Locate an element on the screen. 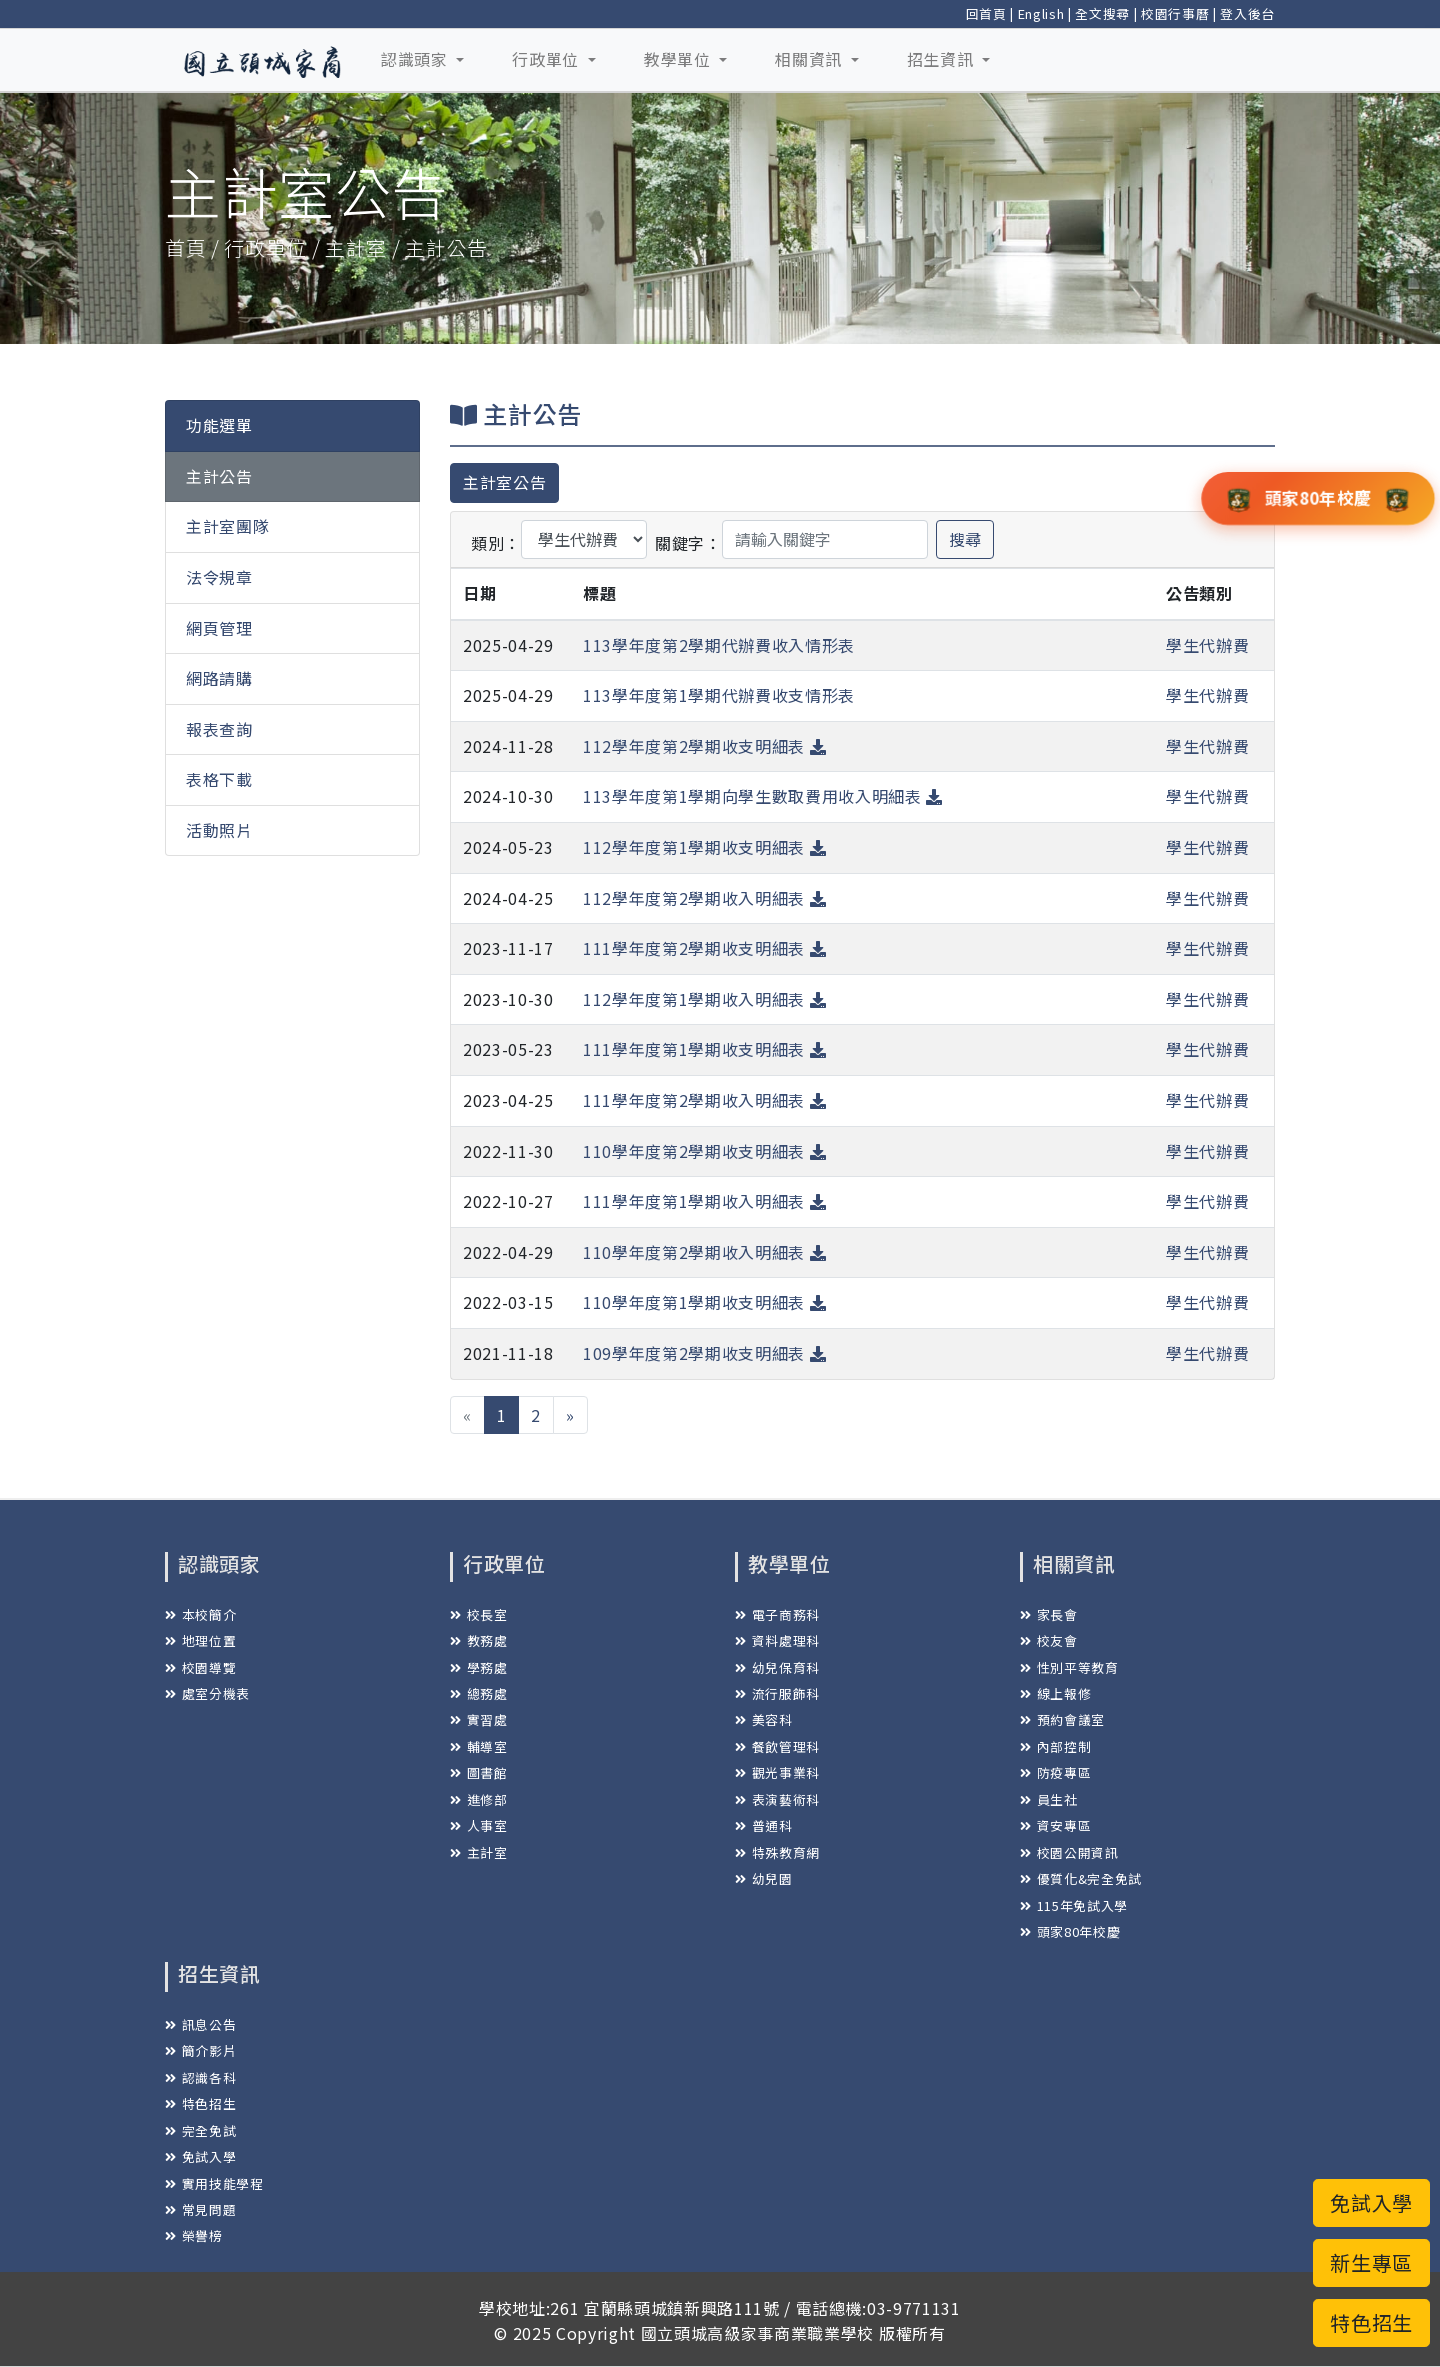 The image size is (1440, 2367). 防疫專區 is located at coordinates (1055, 1772).